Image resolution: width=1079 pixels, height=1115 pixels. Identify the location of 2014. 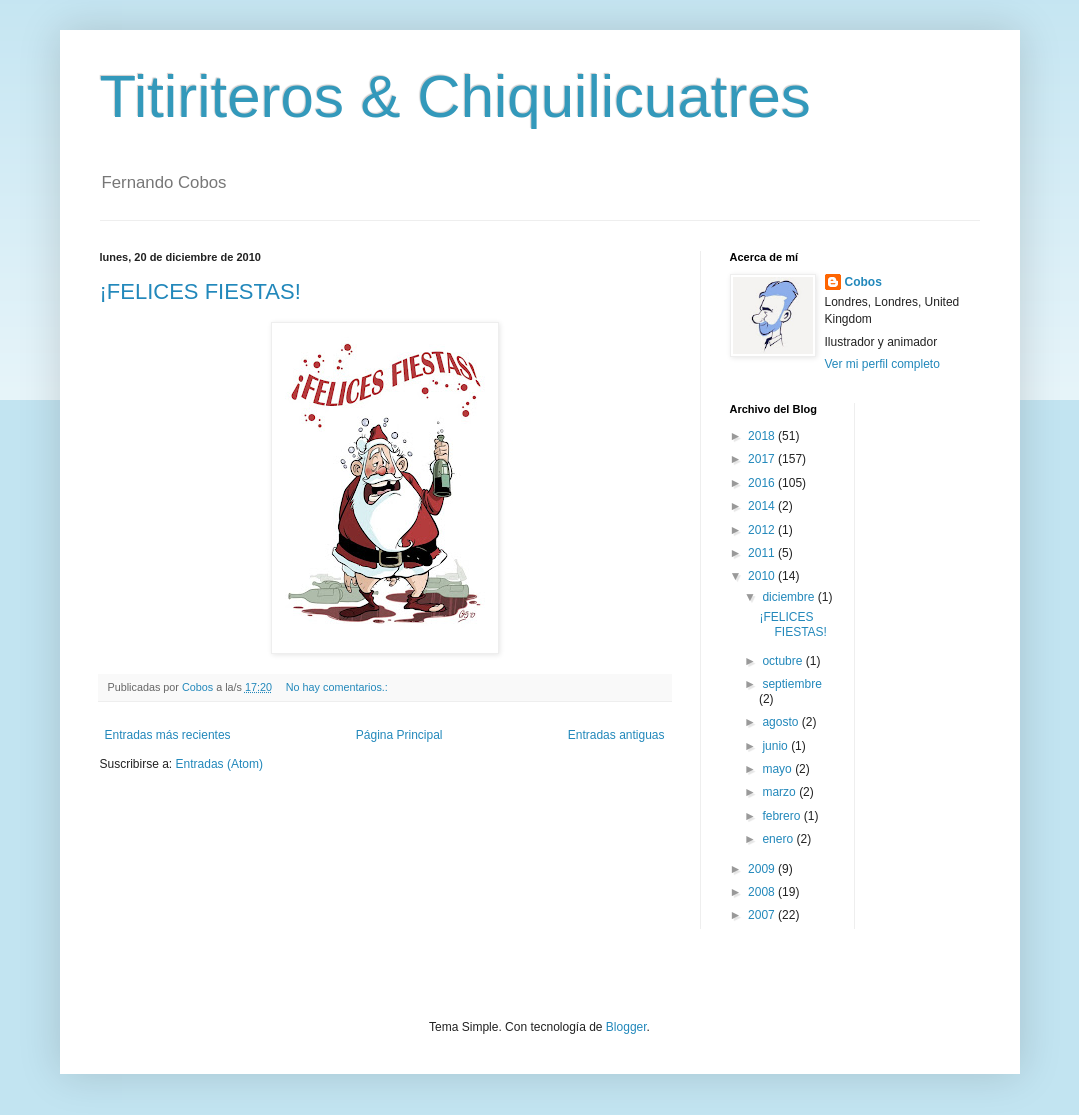
(763, 506).